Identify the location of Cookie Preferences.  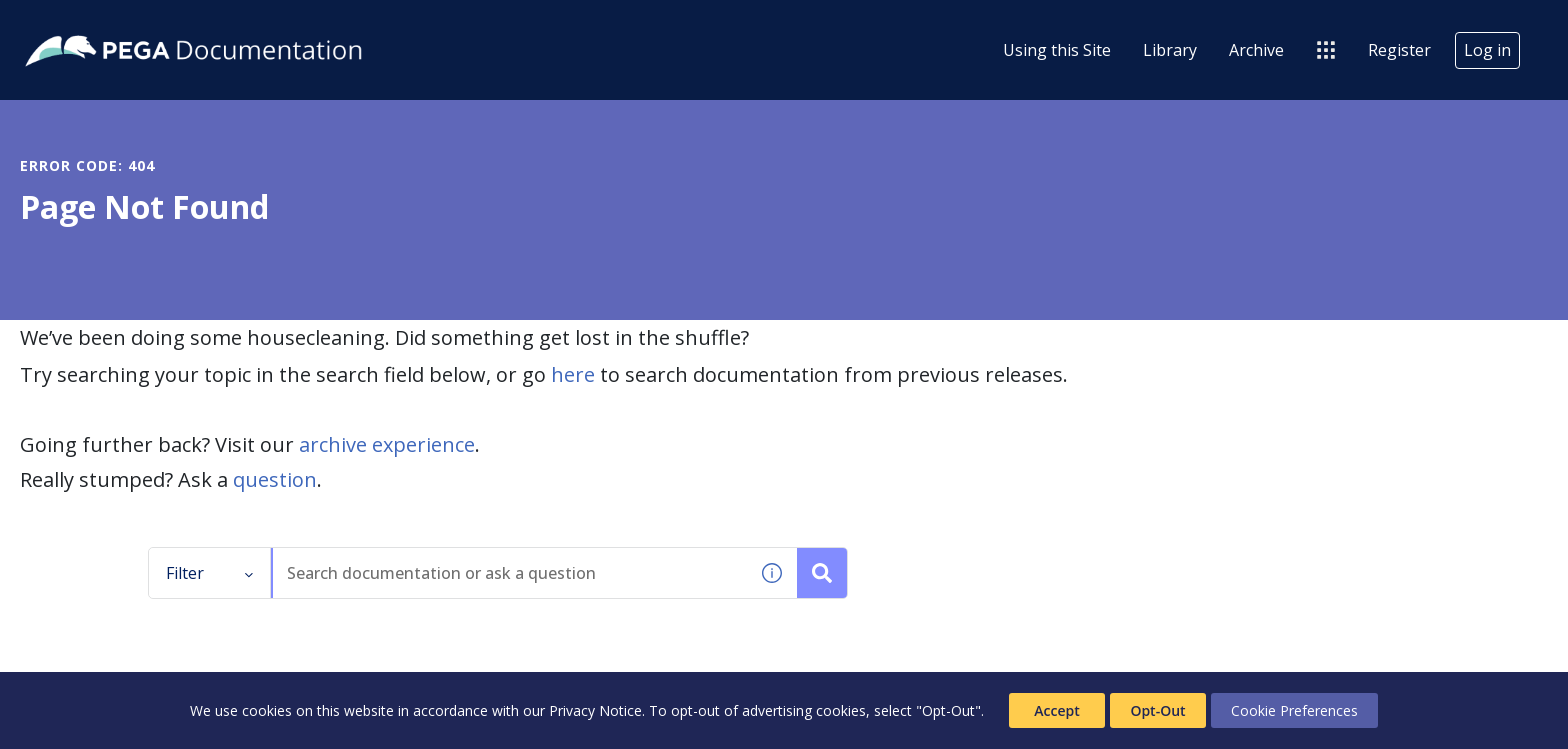
(1294, 710).